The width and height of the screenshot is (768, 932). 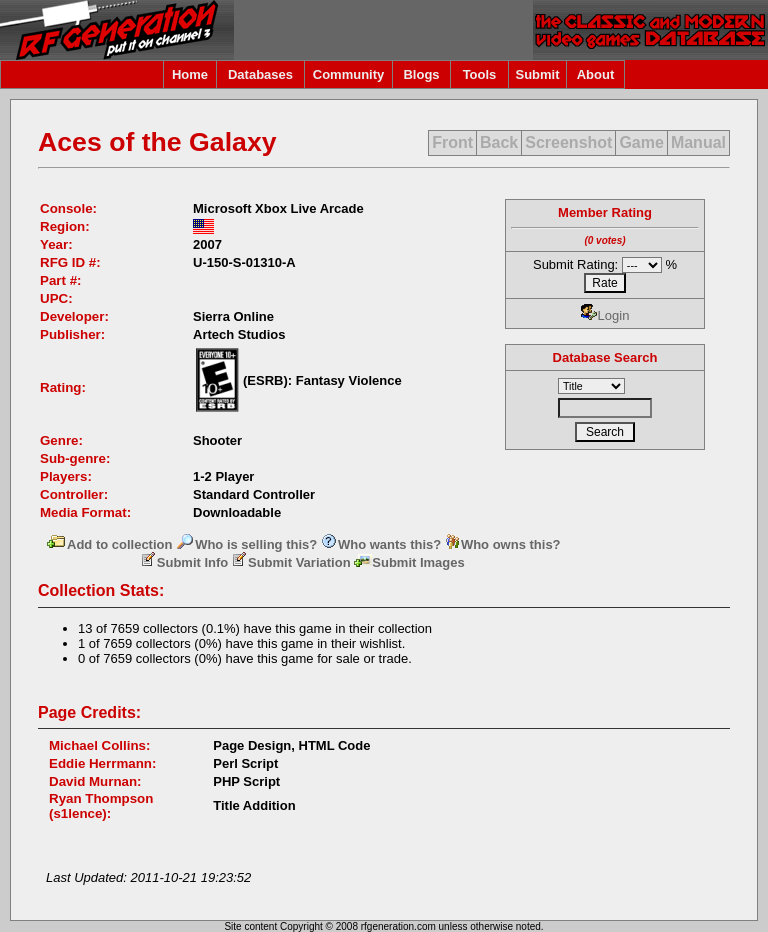 What do you see at coordinates (605, 315) in the screenshot?
I see `Login` at bounding box center [605, 315].